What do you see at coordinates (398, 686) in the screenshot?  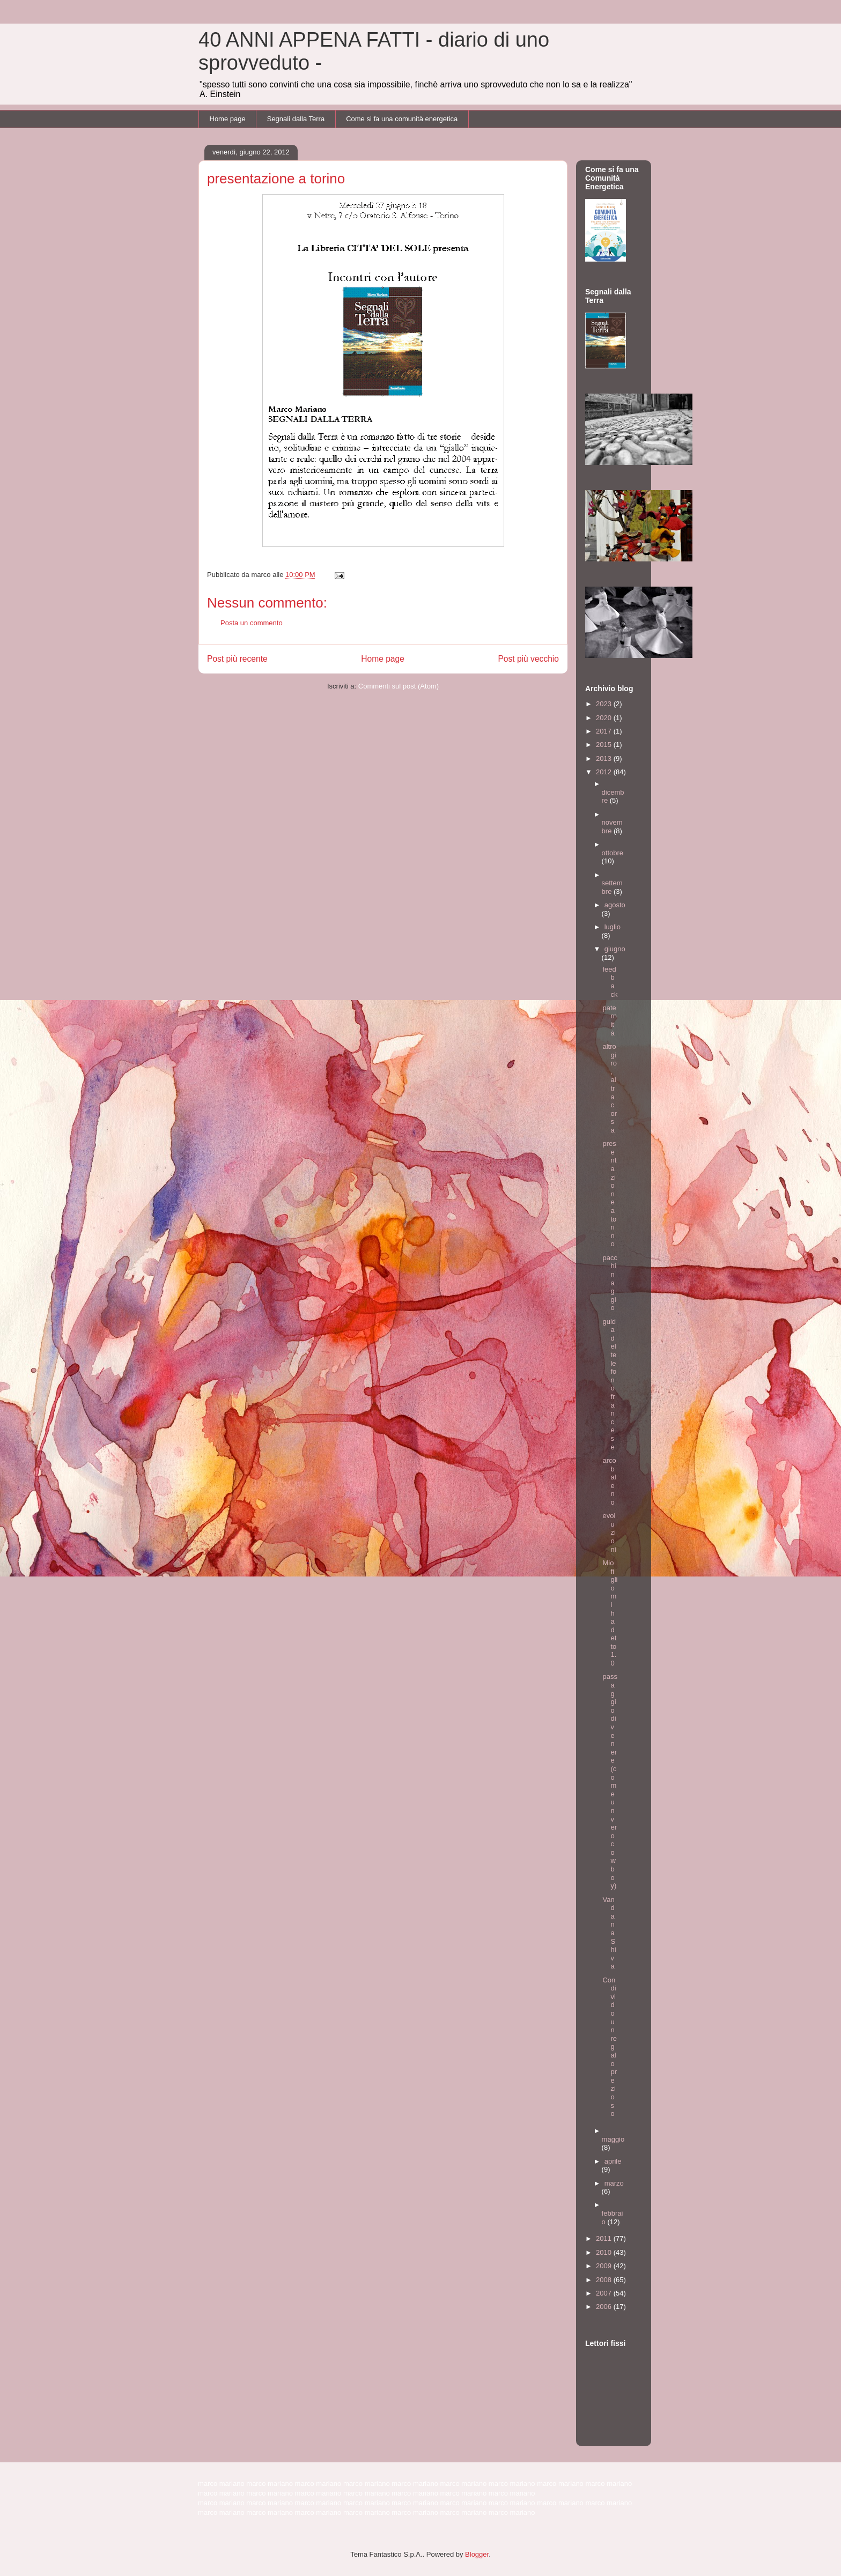 I see `Commenti sul post (Atom)` at bounding box center [398, 686].